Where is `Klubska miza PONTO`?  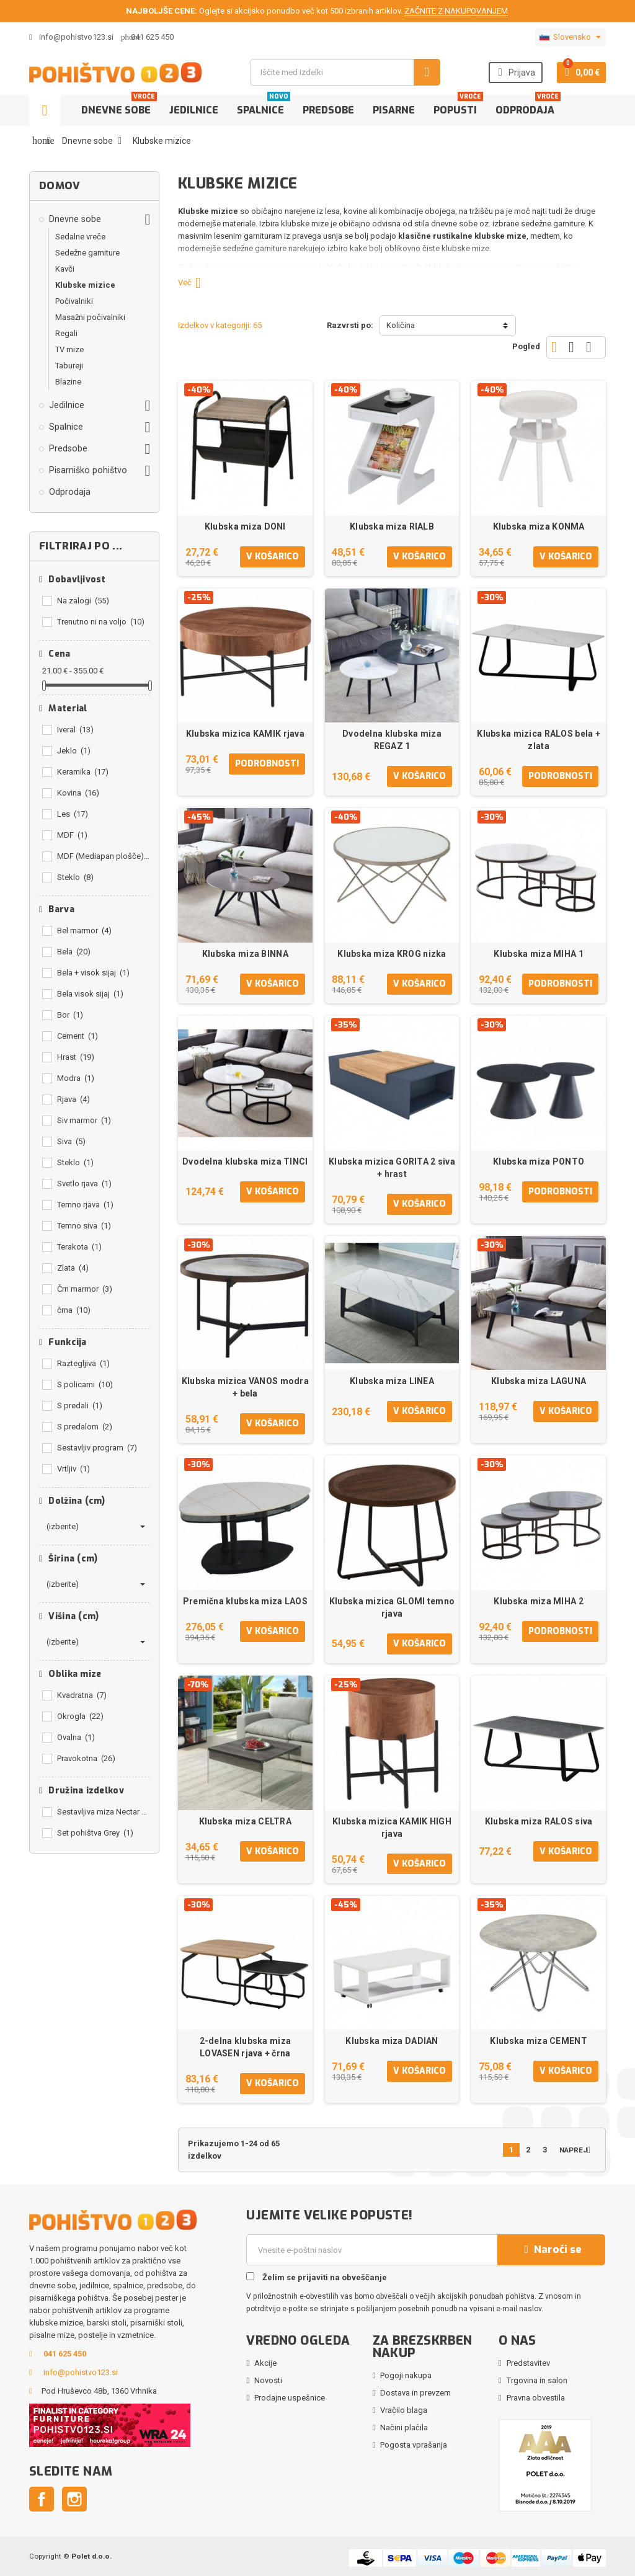 Klubska miza PONTO is located at coordinates (538, 1161).